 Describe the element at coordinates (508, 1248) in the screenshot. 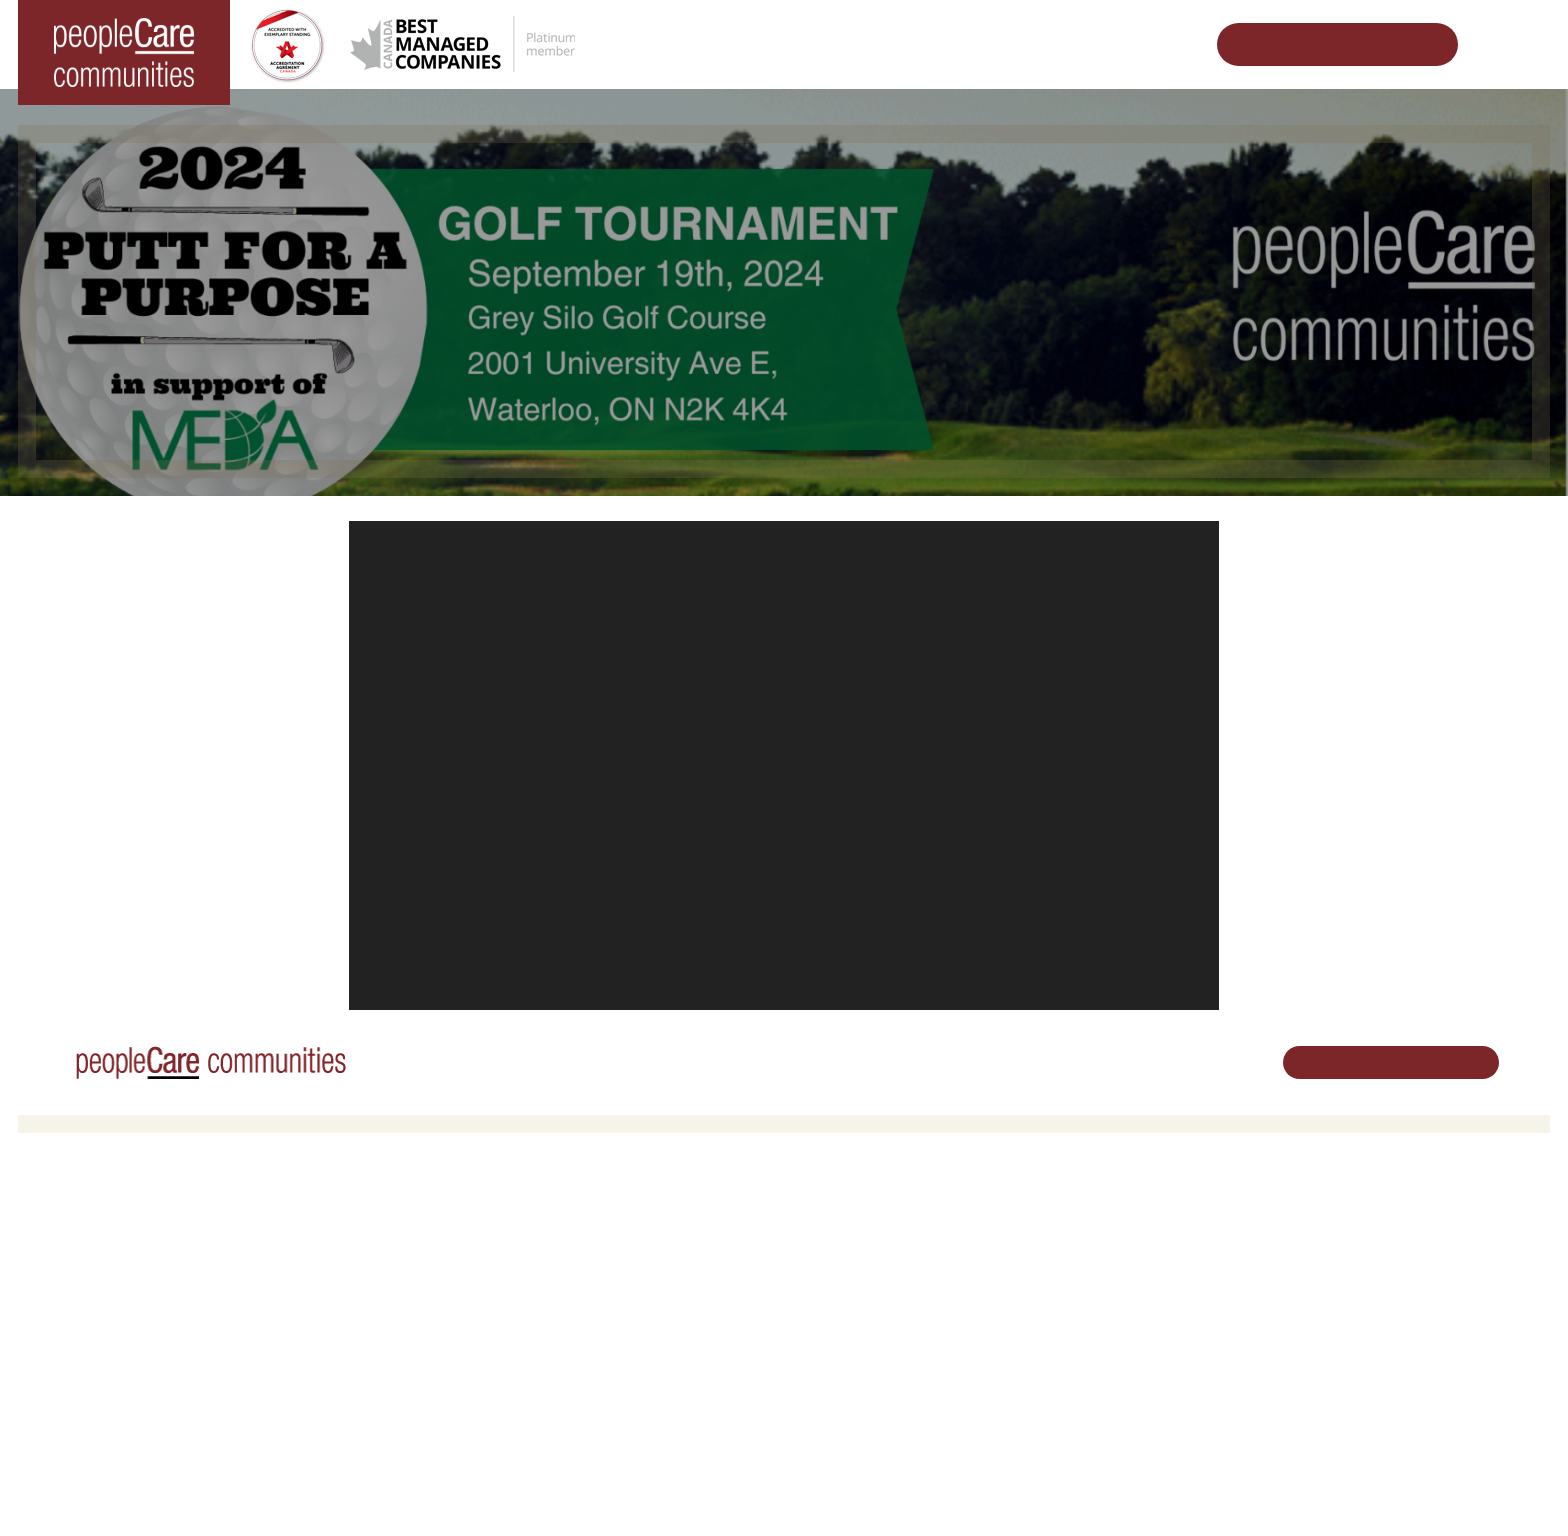

I see `Oakcrossing Retirement Living [button]` at that location.